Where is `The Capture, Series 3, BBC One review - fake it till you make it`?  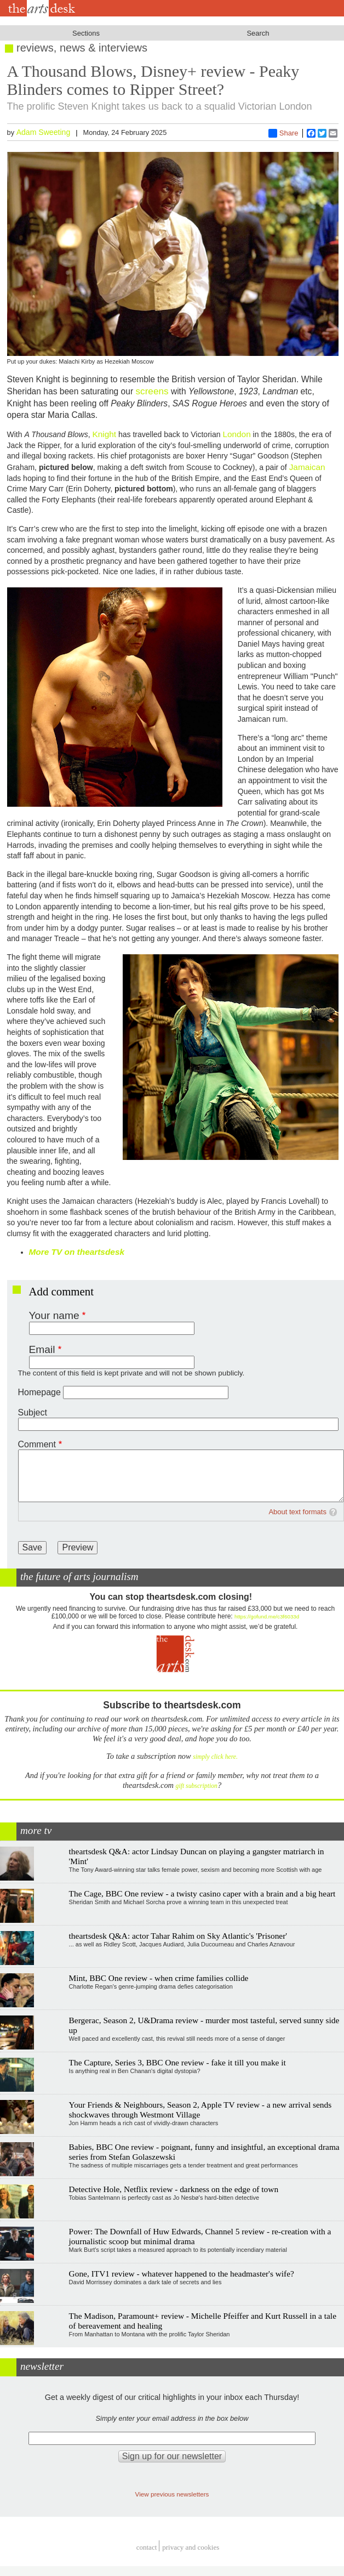
The Capture, Series 3, BBC One review - fake it till you make it is located at coordinates (177, 2062).